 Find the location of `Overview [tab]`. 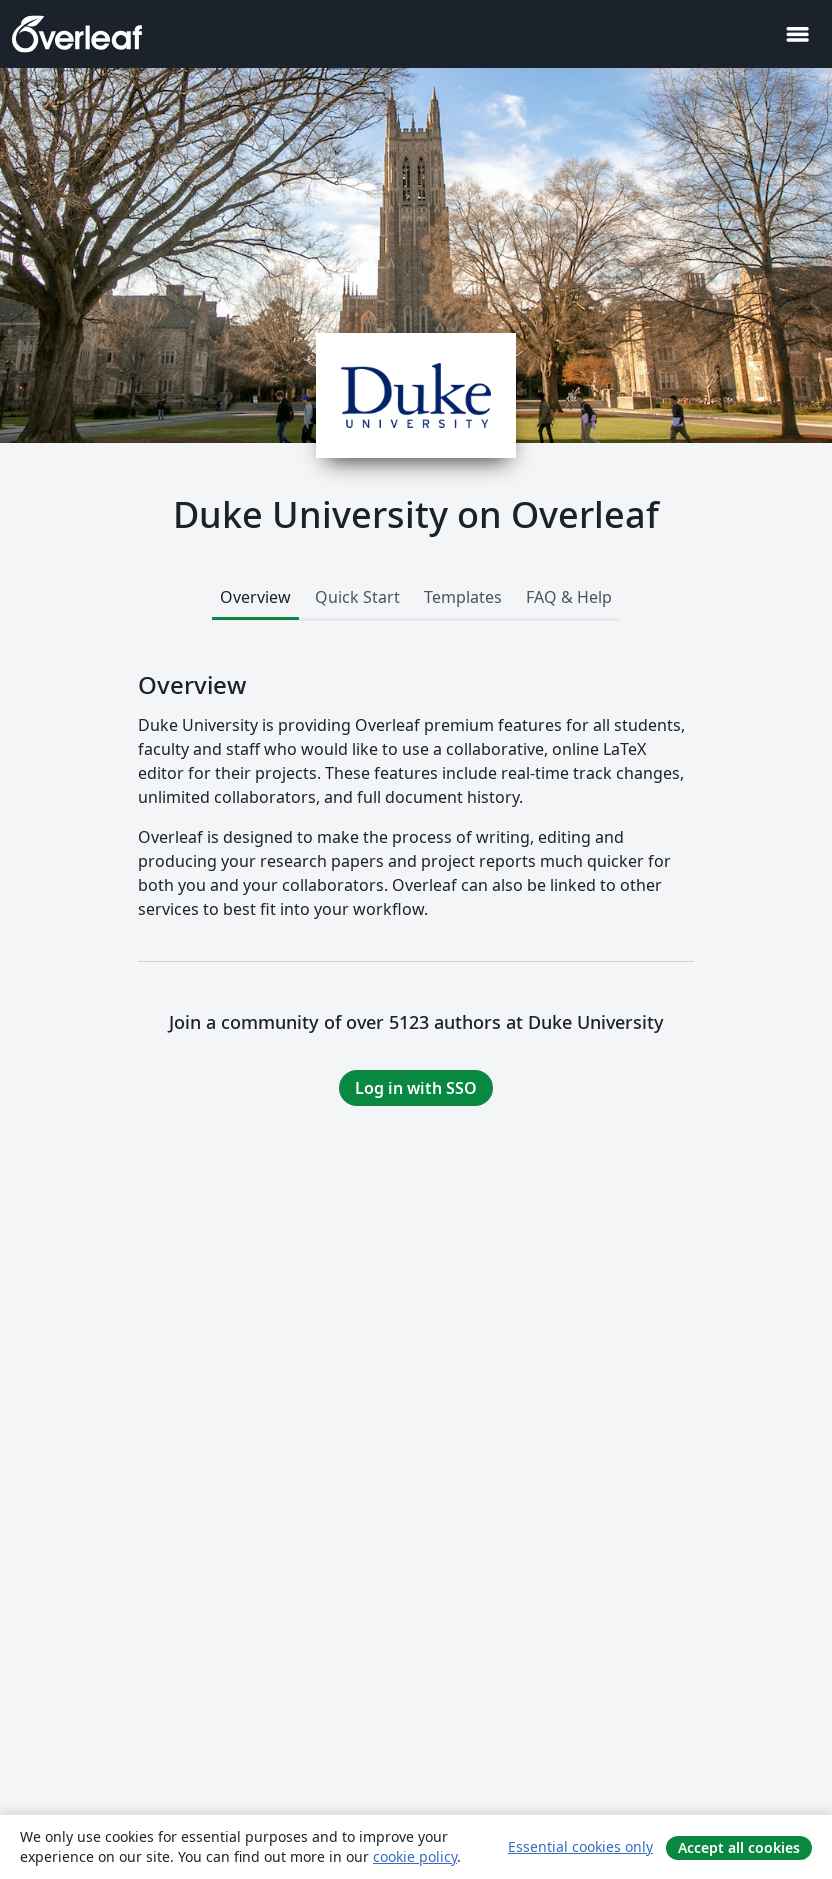

Overview [tab] is located at coordinates (255, 597).